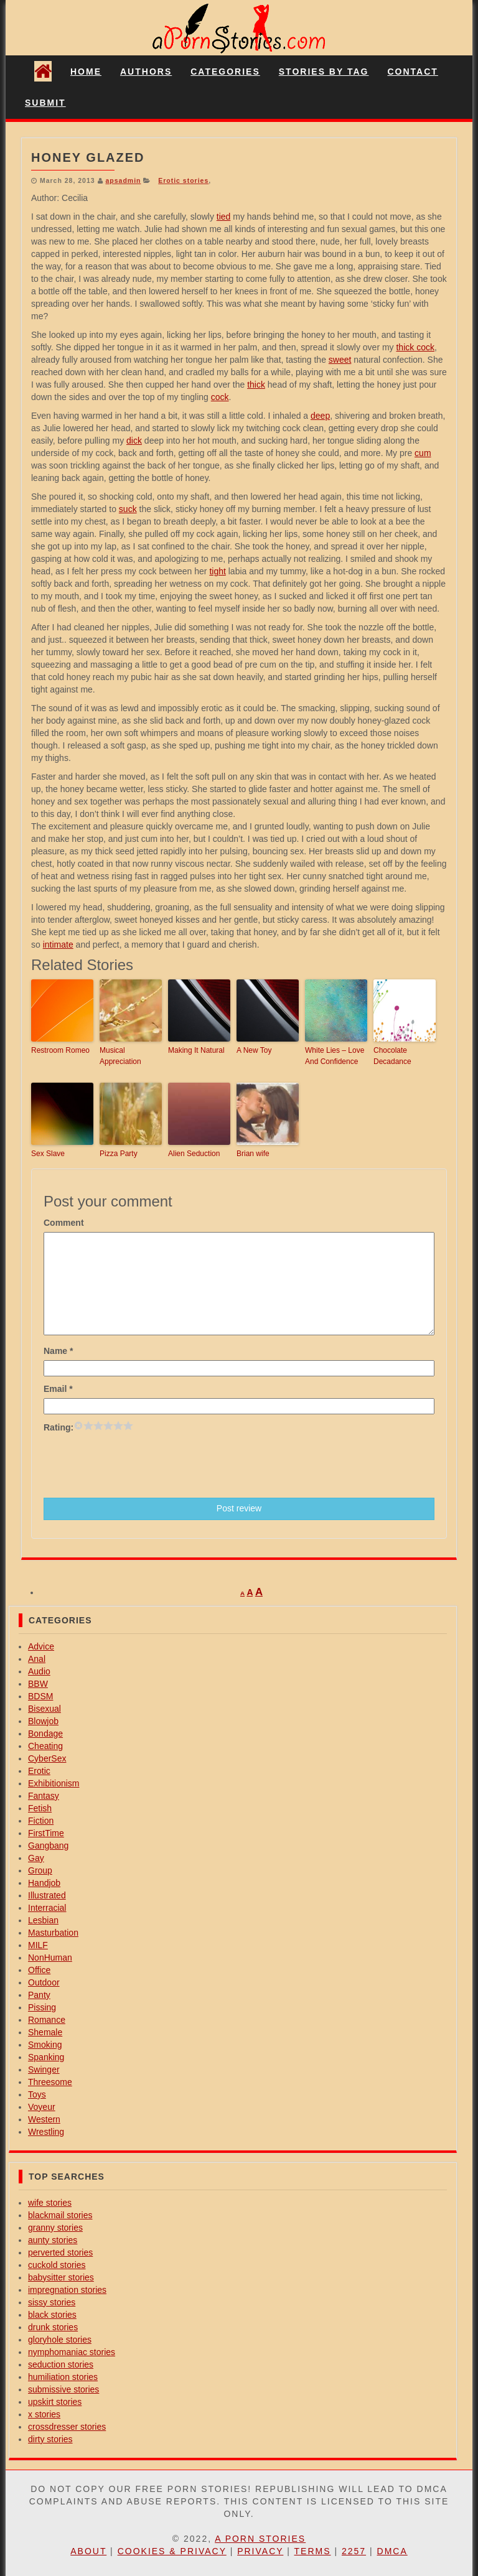  What do you see at coordinates (260, 2551) in the screenshot?
I see `Privacy` at bounding box center [260, 2551].